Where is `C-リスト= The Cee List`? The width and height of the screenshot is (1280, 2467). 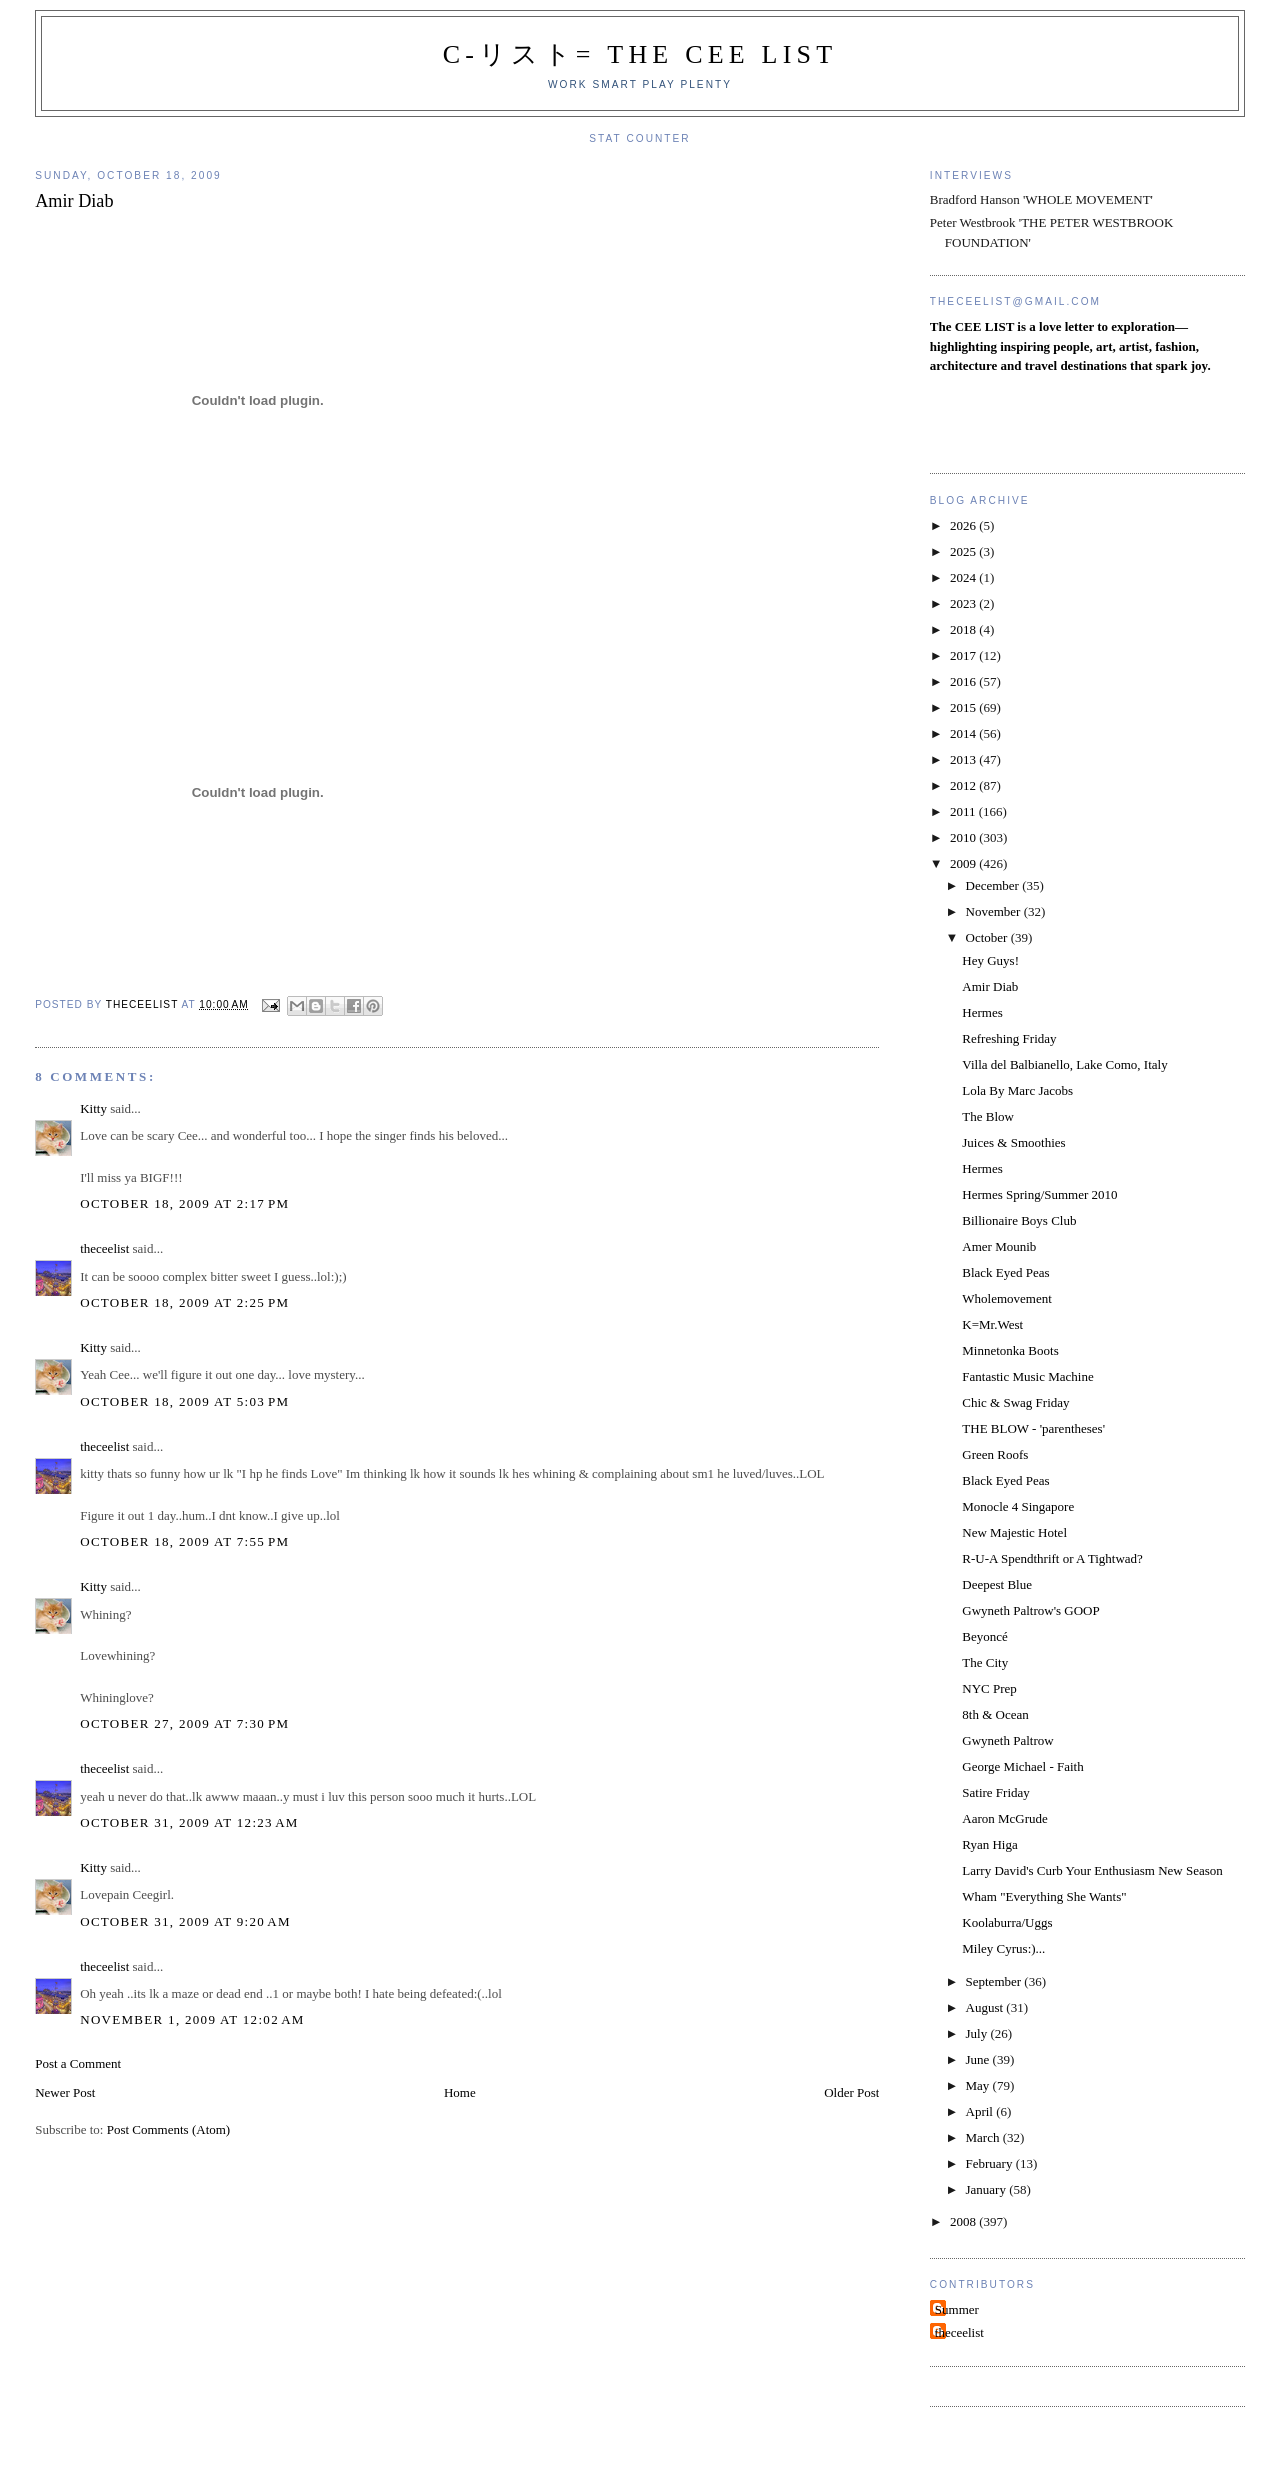
C-リスト= The Cee List is located at coordinates (640, 54).